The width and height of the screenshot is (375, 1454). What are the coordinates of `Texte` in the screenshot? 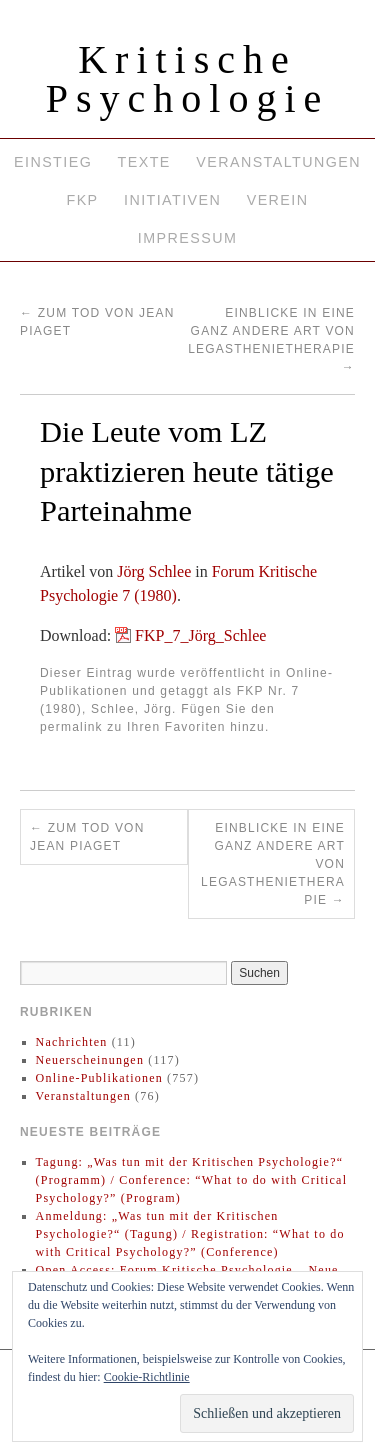 It's located at (144, 162).